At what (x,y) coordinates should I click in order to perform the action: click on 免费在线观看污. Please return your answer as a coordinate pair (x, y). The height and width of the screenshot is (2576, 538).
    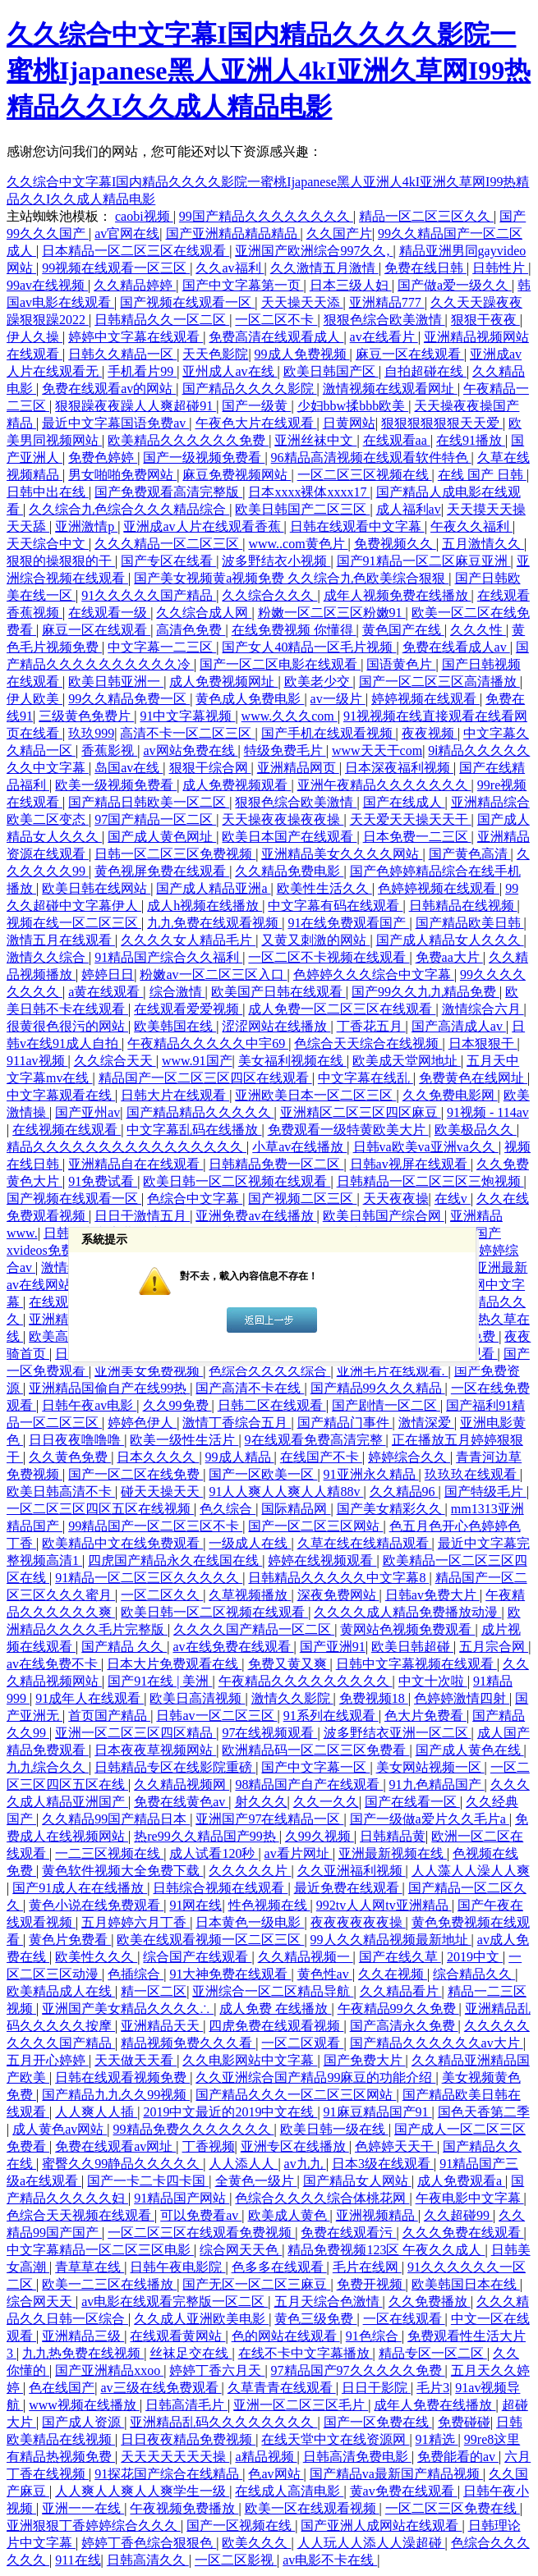
    Looking at the image, I should click on (348, 2233).